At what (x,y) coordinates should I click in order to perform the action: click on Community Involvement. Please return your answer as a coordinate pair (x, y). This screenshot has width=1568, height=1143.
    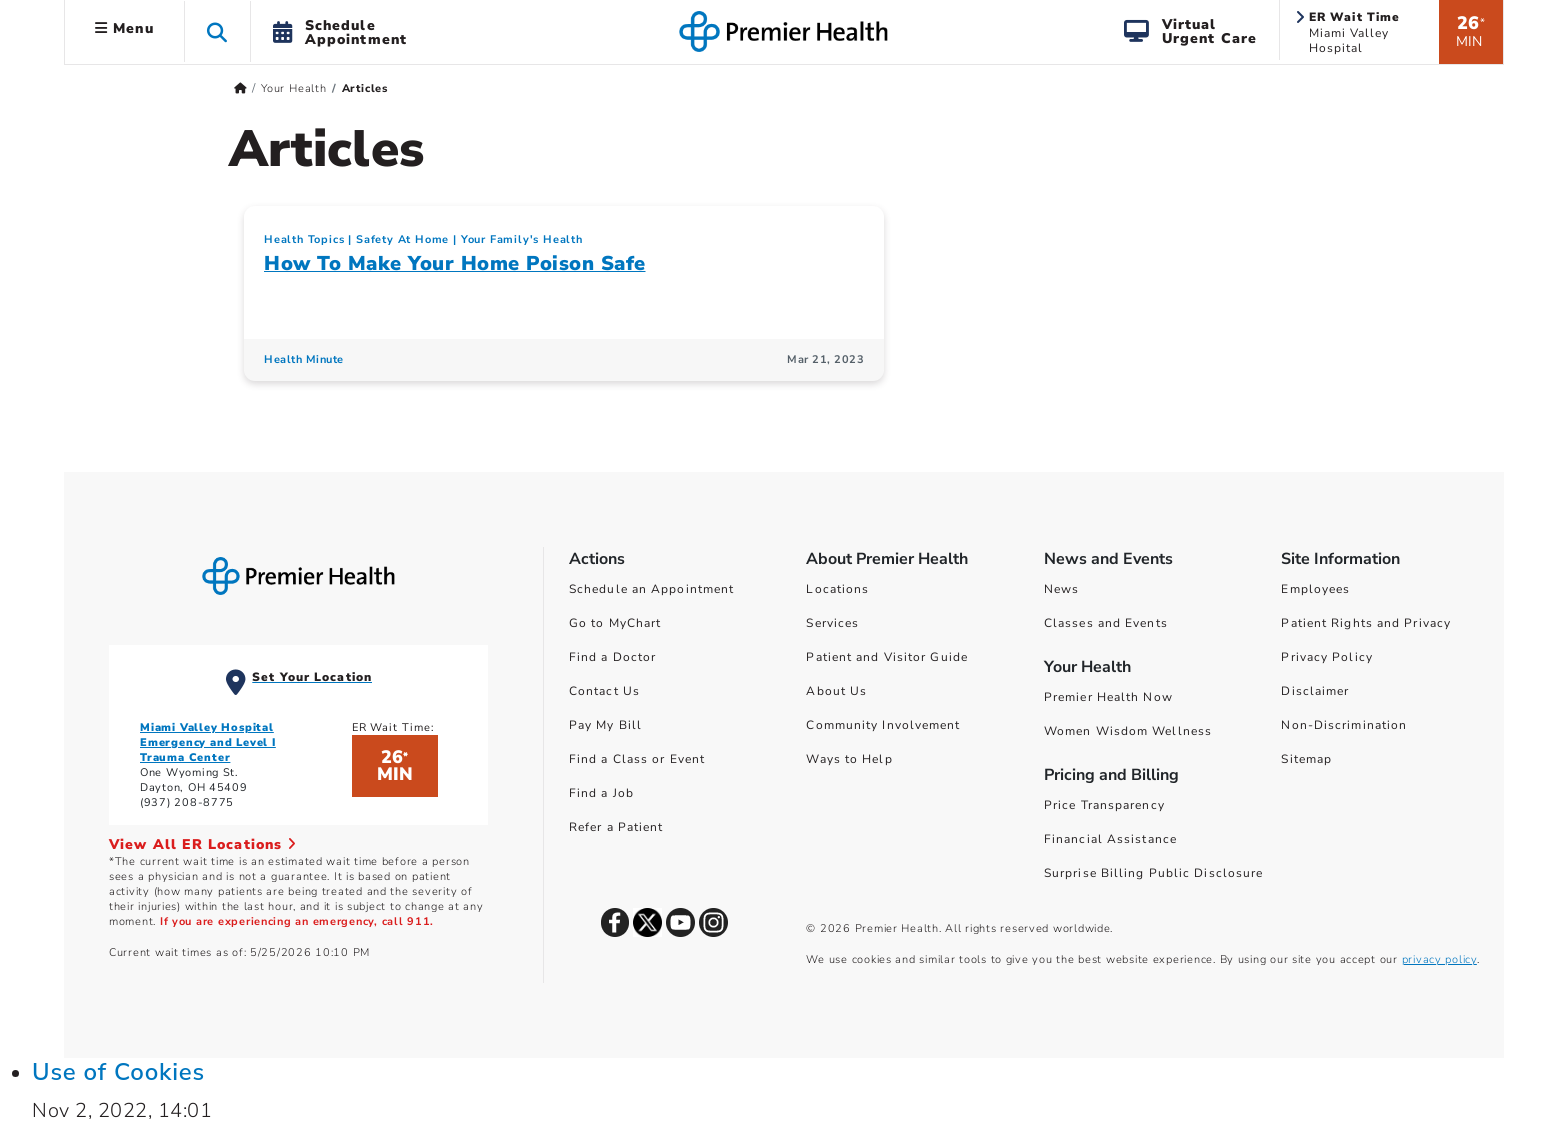
    Looking at the image, I should click on (883, 725).